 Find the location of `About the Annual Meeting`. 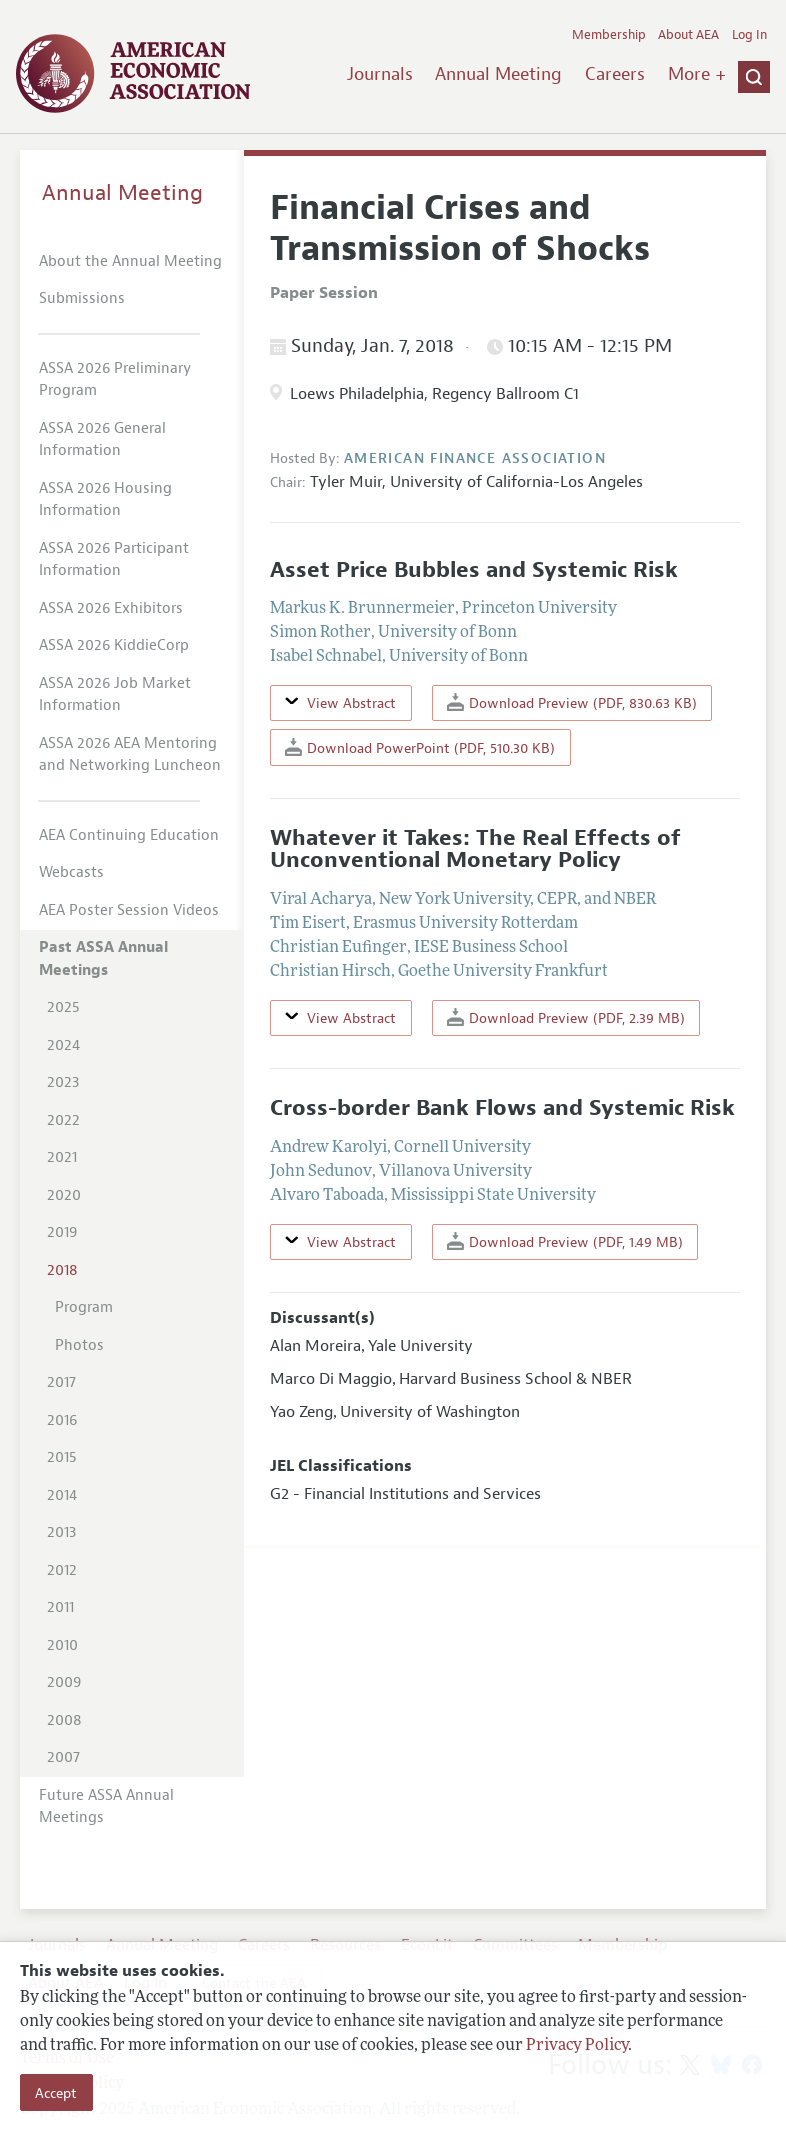

About the Annual Meeting is located at coordinates (130, 261).